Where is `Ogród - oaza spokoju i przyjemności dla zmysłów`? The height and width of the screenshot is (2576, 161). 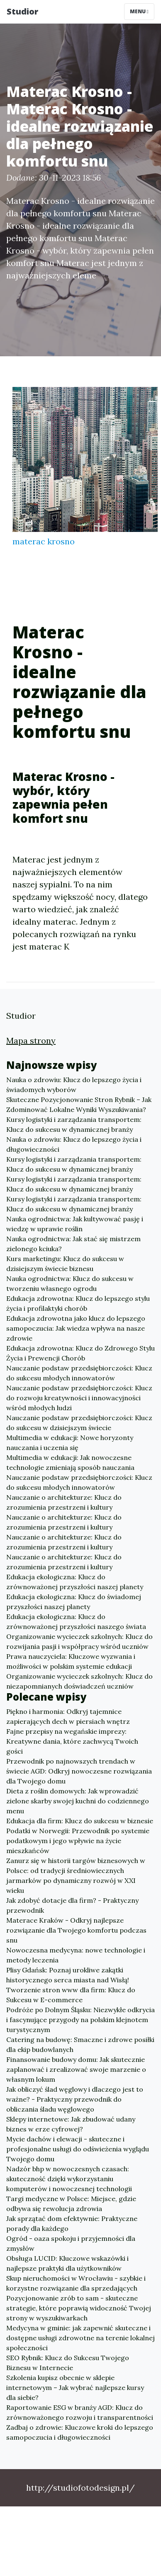
Ogród - oaza spokoju i przyjemności dla zmysłów is located at coordinates (70, 2243).